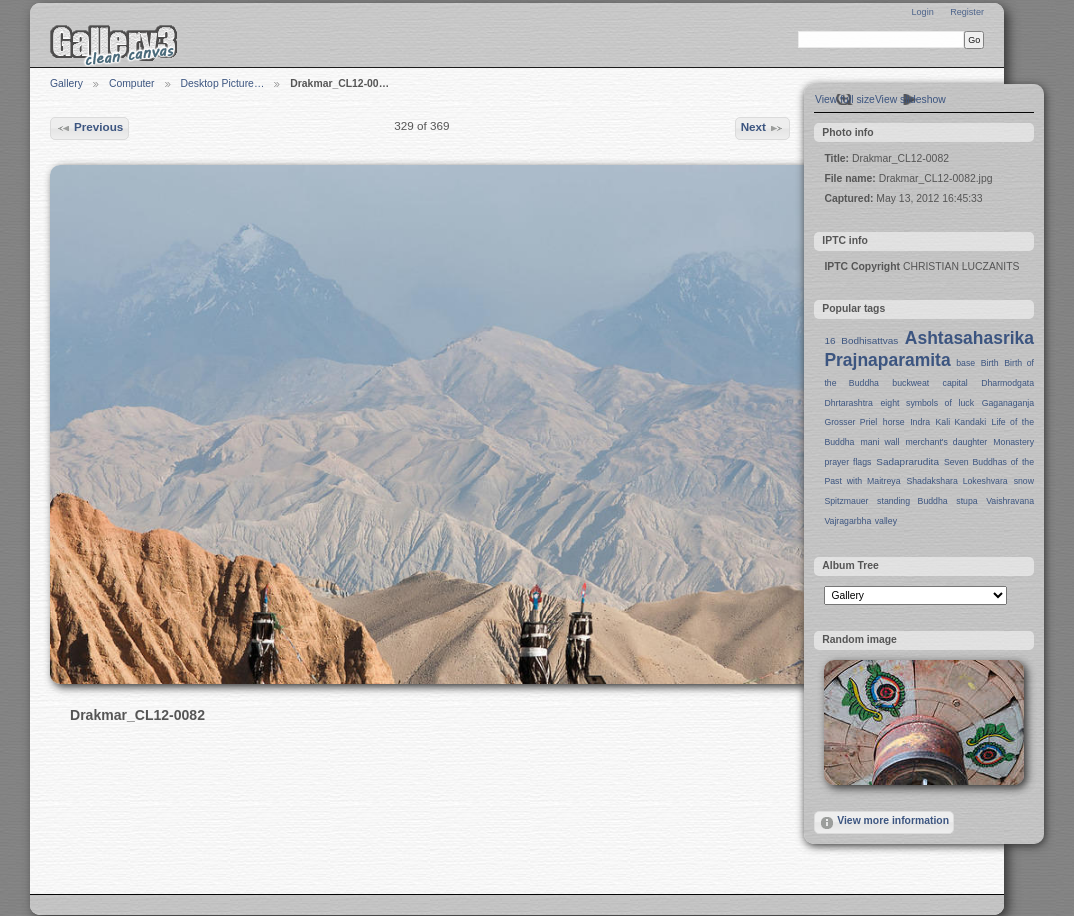 Image resolution: width=1074 pixels, height=916 pixels. Describe the element at coordinates (1024, 481) in the screenshot. I see `snow` at that location.